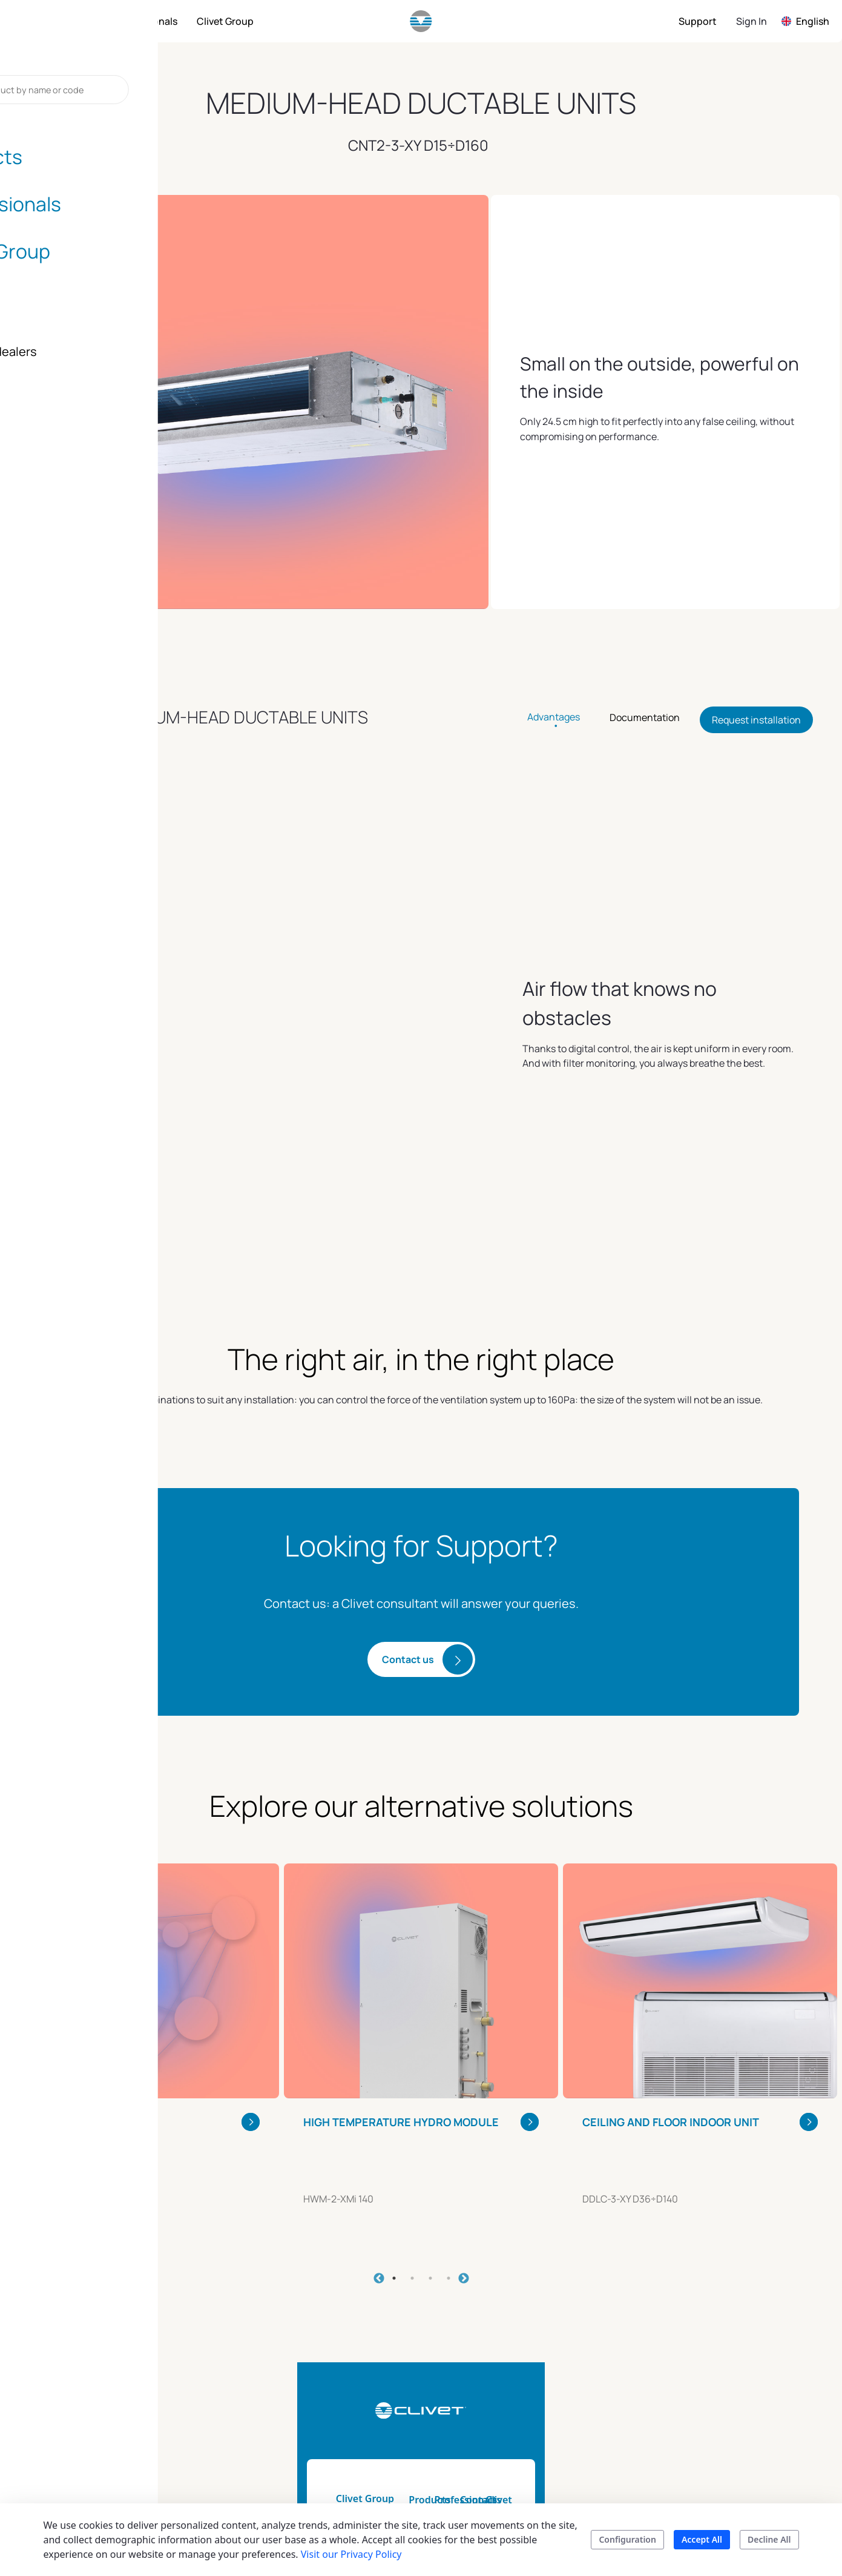 This screenshot has height=2576, width=842. Describe the element at coordinates (448, 2116) in the screenshot. I see `4 [tab]` at that location.